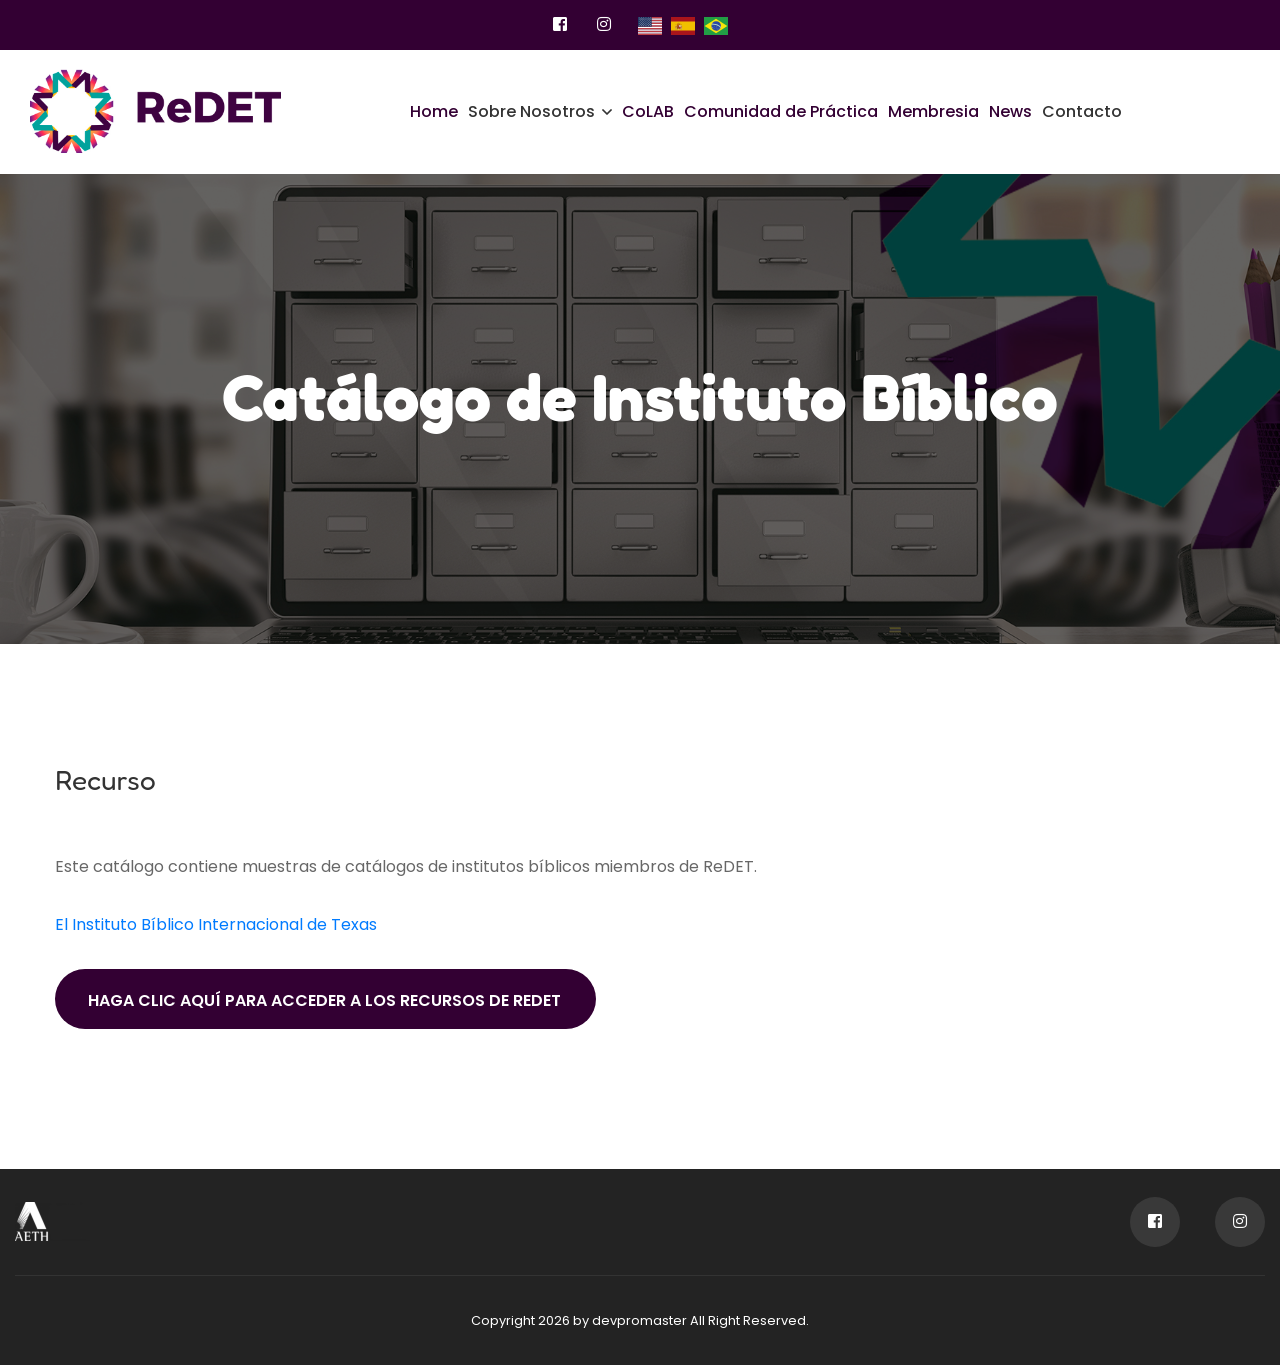 This screenshot has width=1280, height=1365. What do you see at coordinates (648, 111) in the screenshot?
I see `CoLAB` at bounding box center [648, 111].